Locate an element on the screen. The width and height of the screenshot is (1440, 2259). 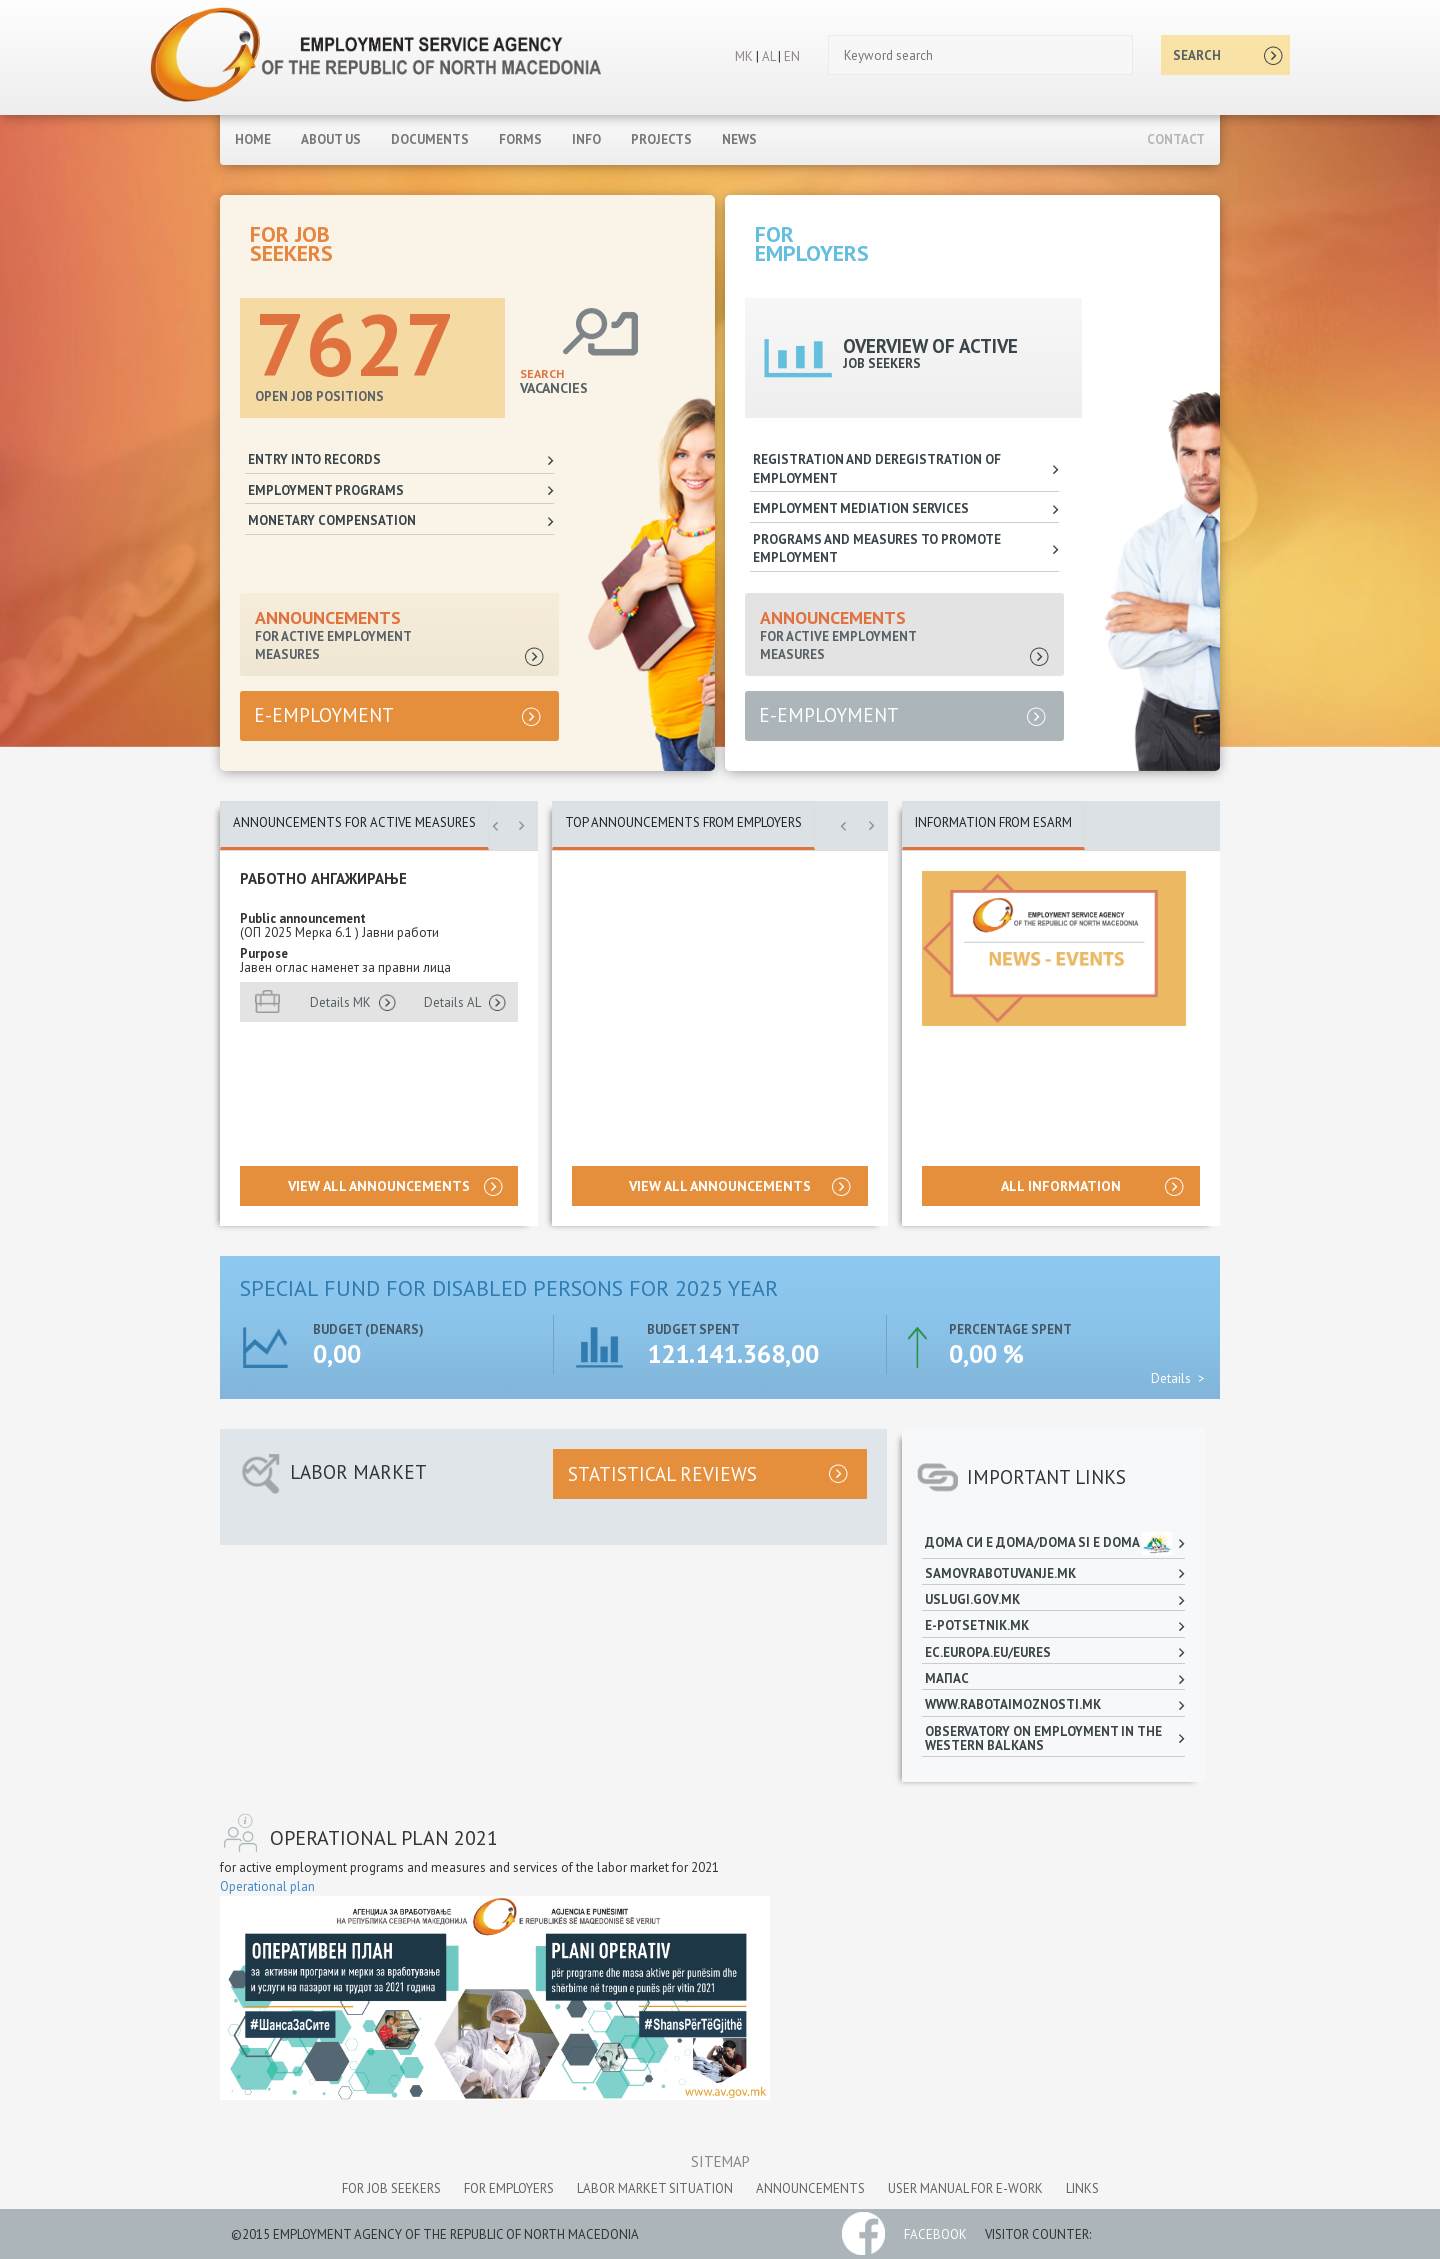
for job seekers is located at coordinates (391, 2188).